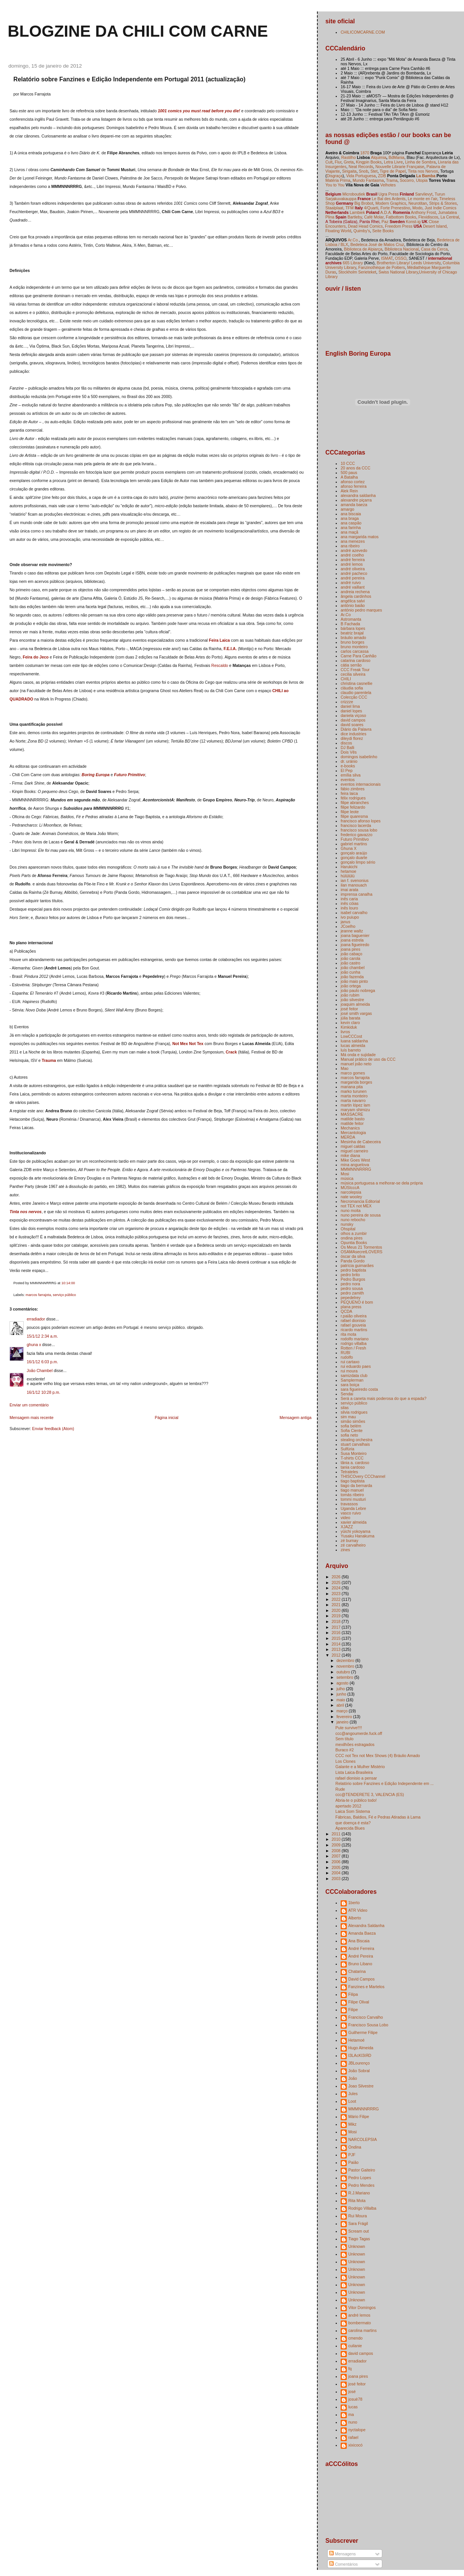 Image resolution: width=464 pixels, height=2576 pixels. I want to click on JBLourenço, so click(359, 2063).